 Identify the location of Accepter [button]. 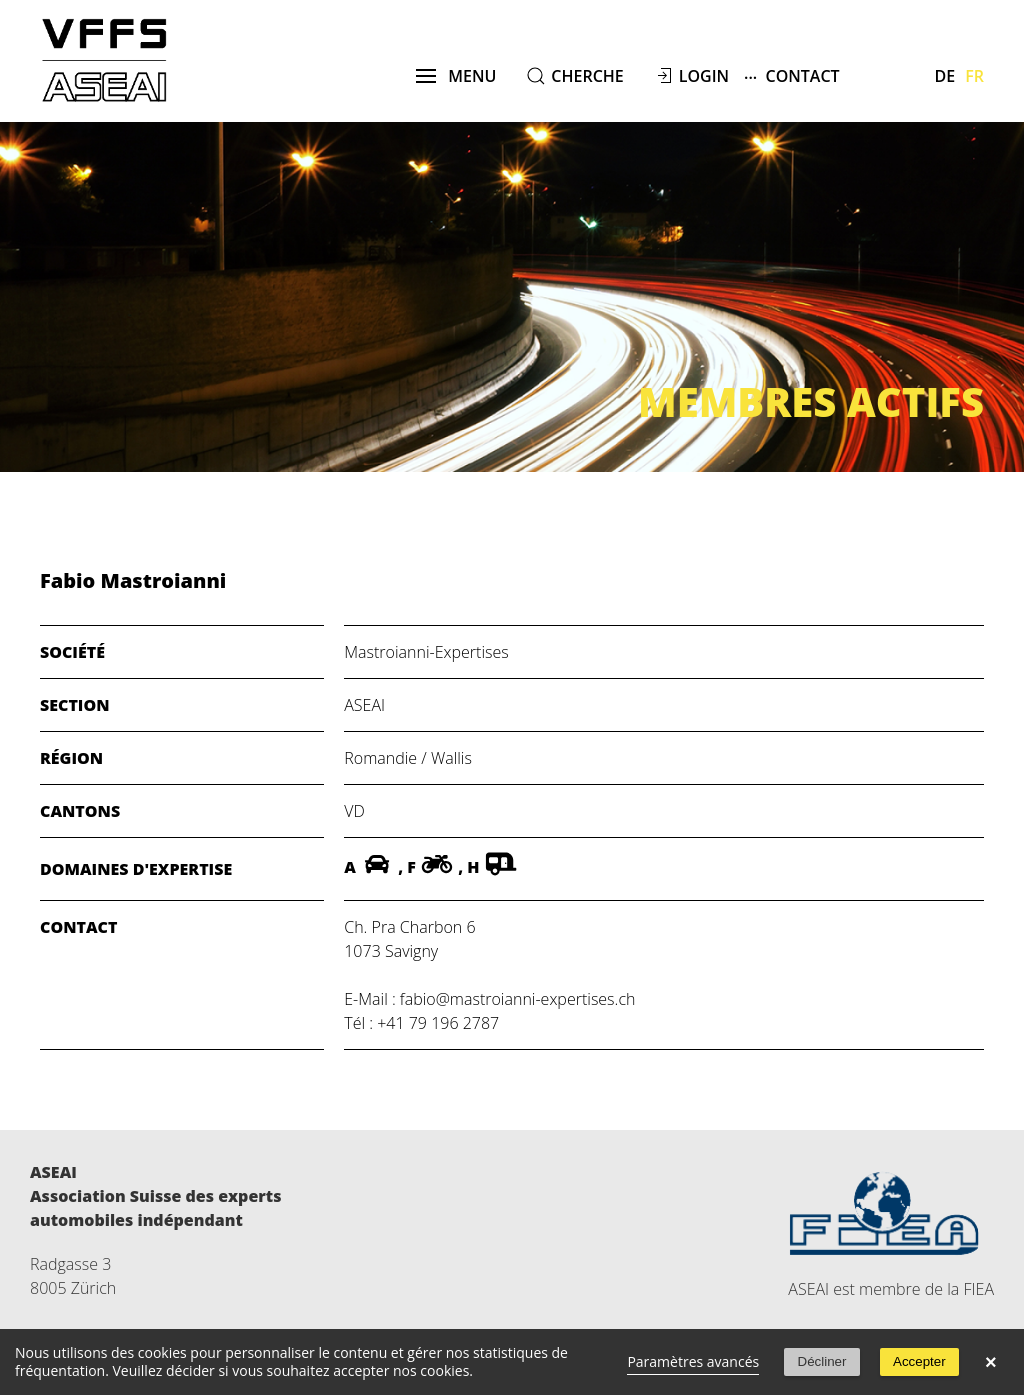
(919, 1361).